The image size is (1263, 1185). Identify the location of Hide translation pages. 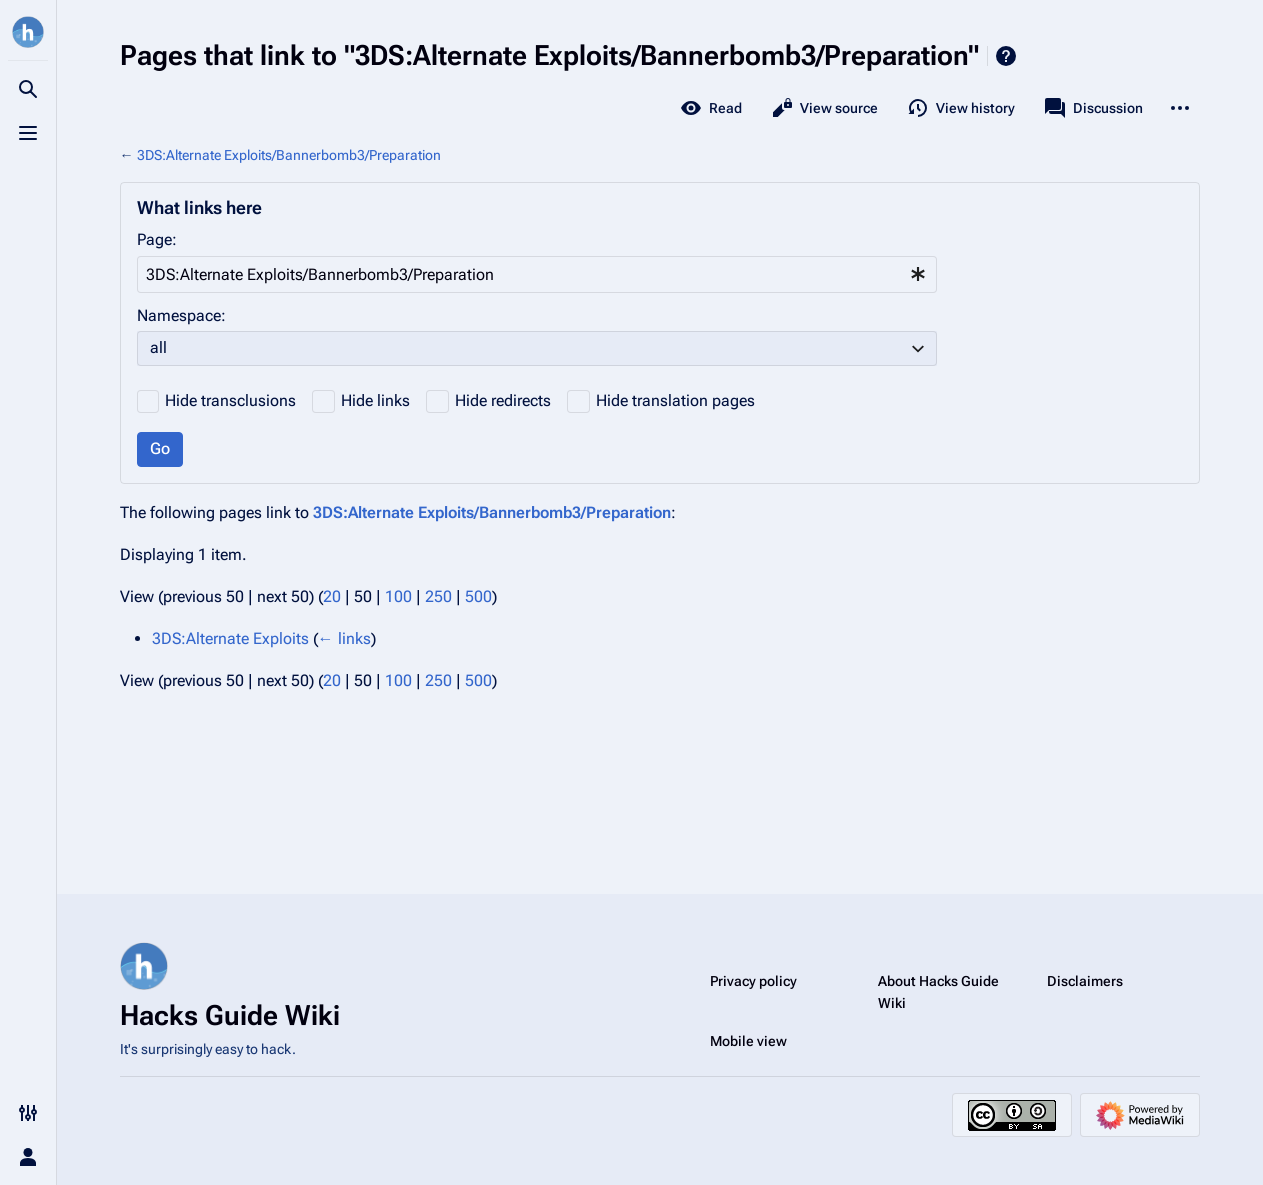
(675, 400).